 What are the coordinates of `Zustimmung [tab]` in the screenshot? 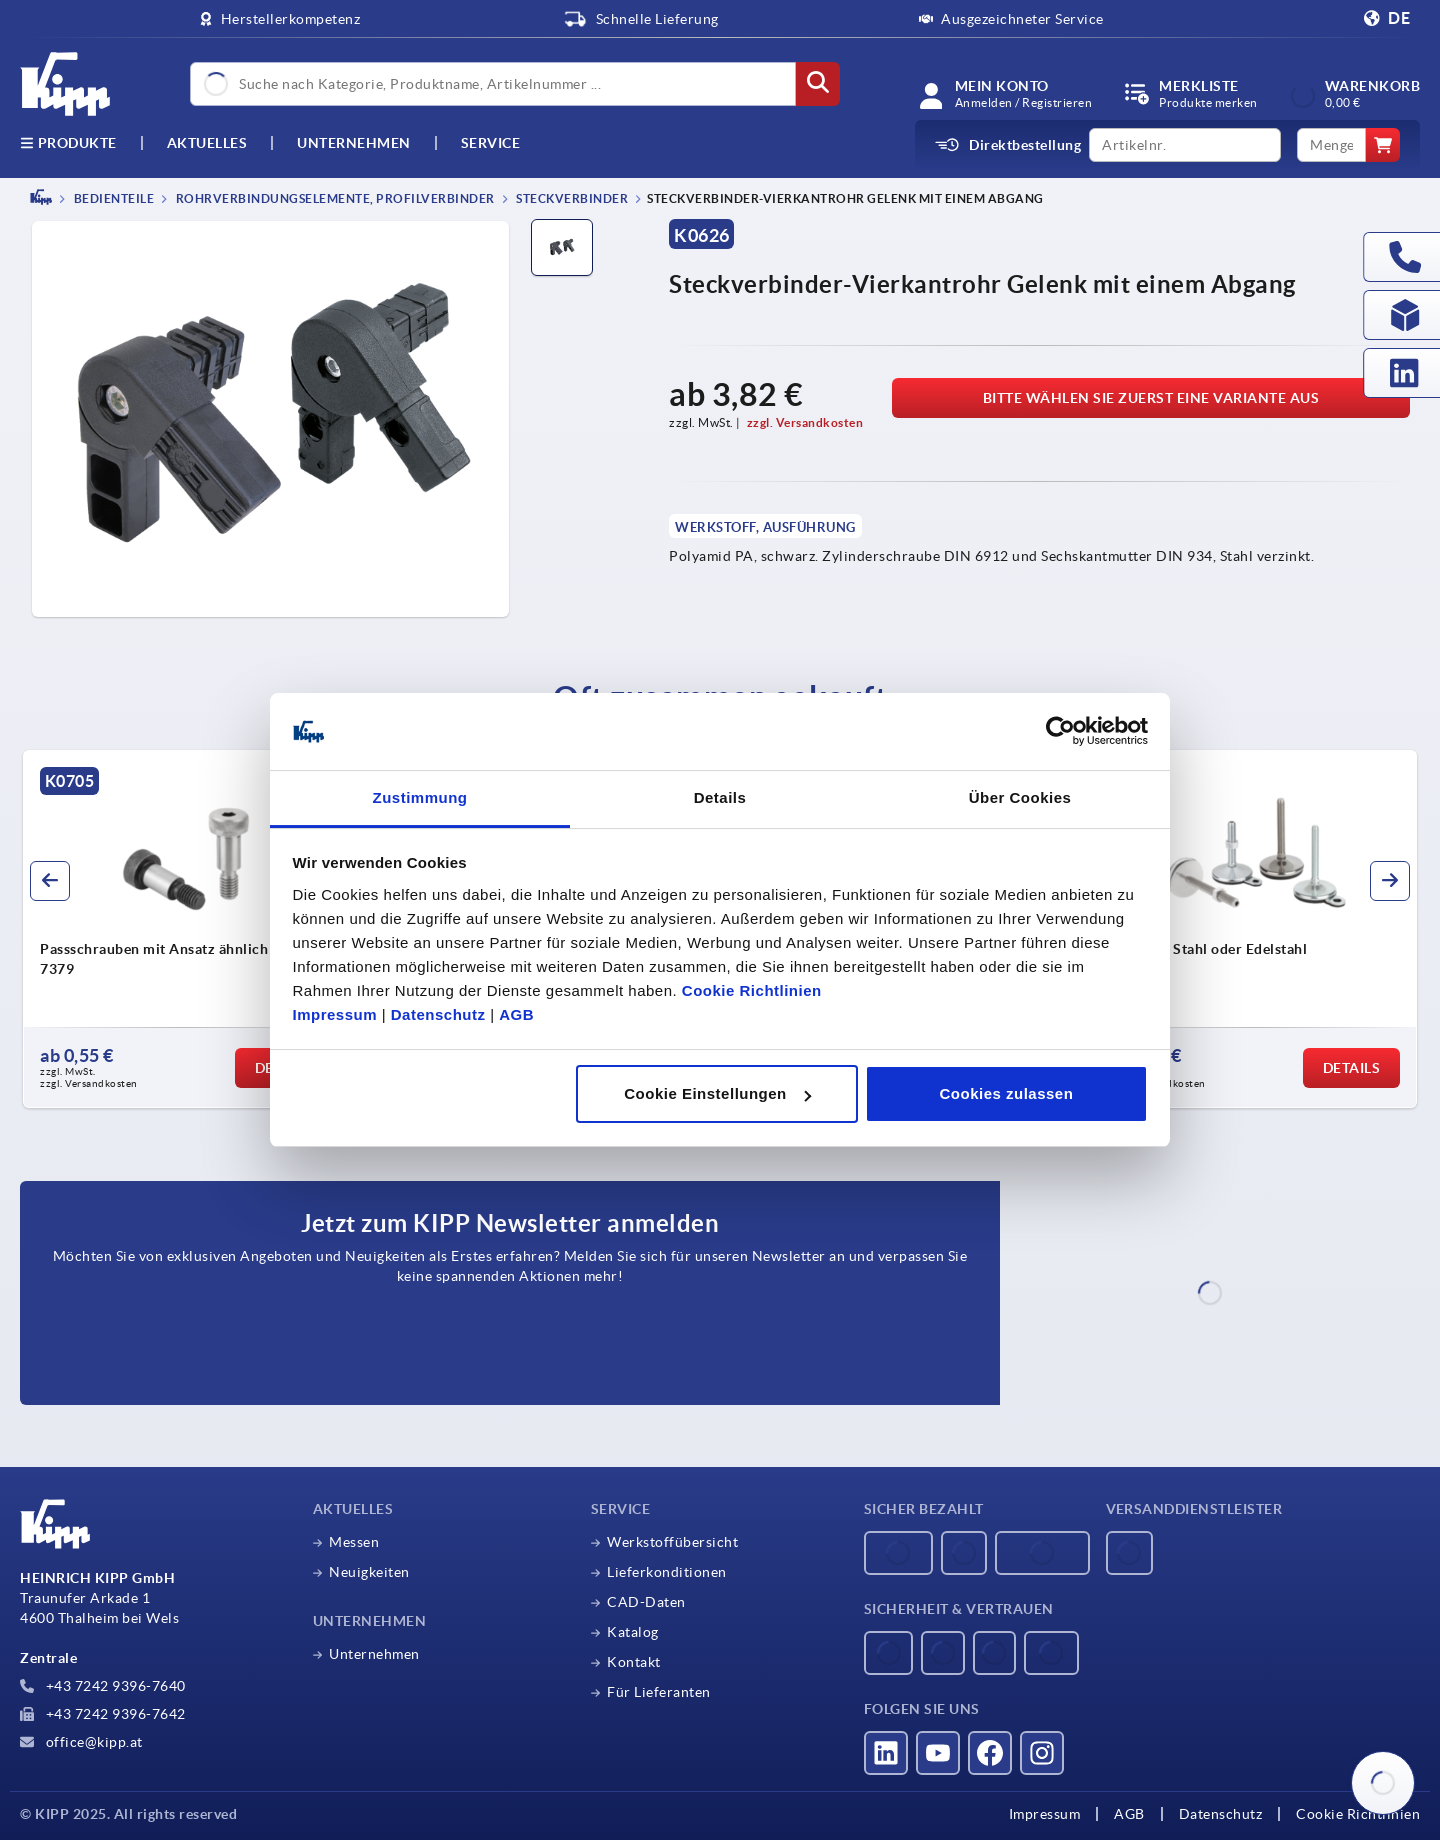 It's located at (420, 797).